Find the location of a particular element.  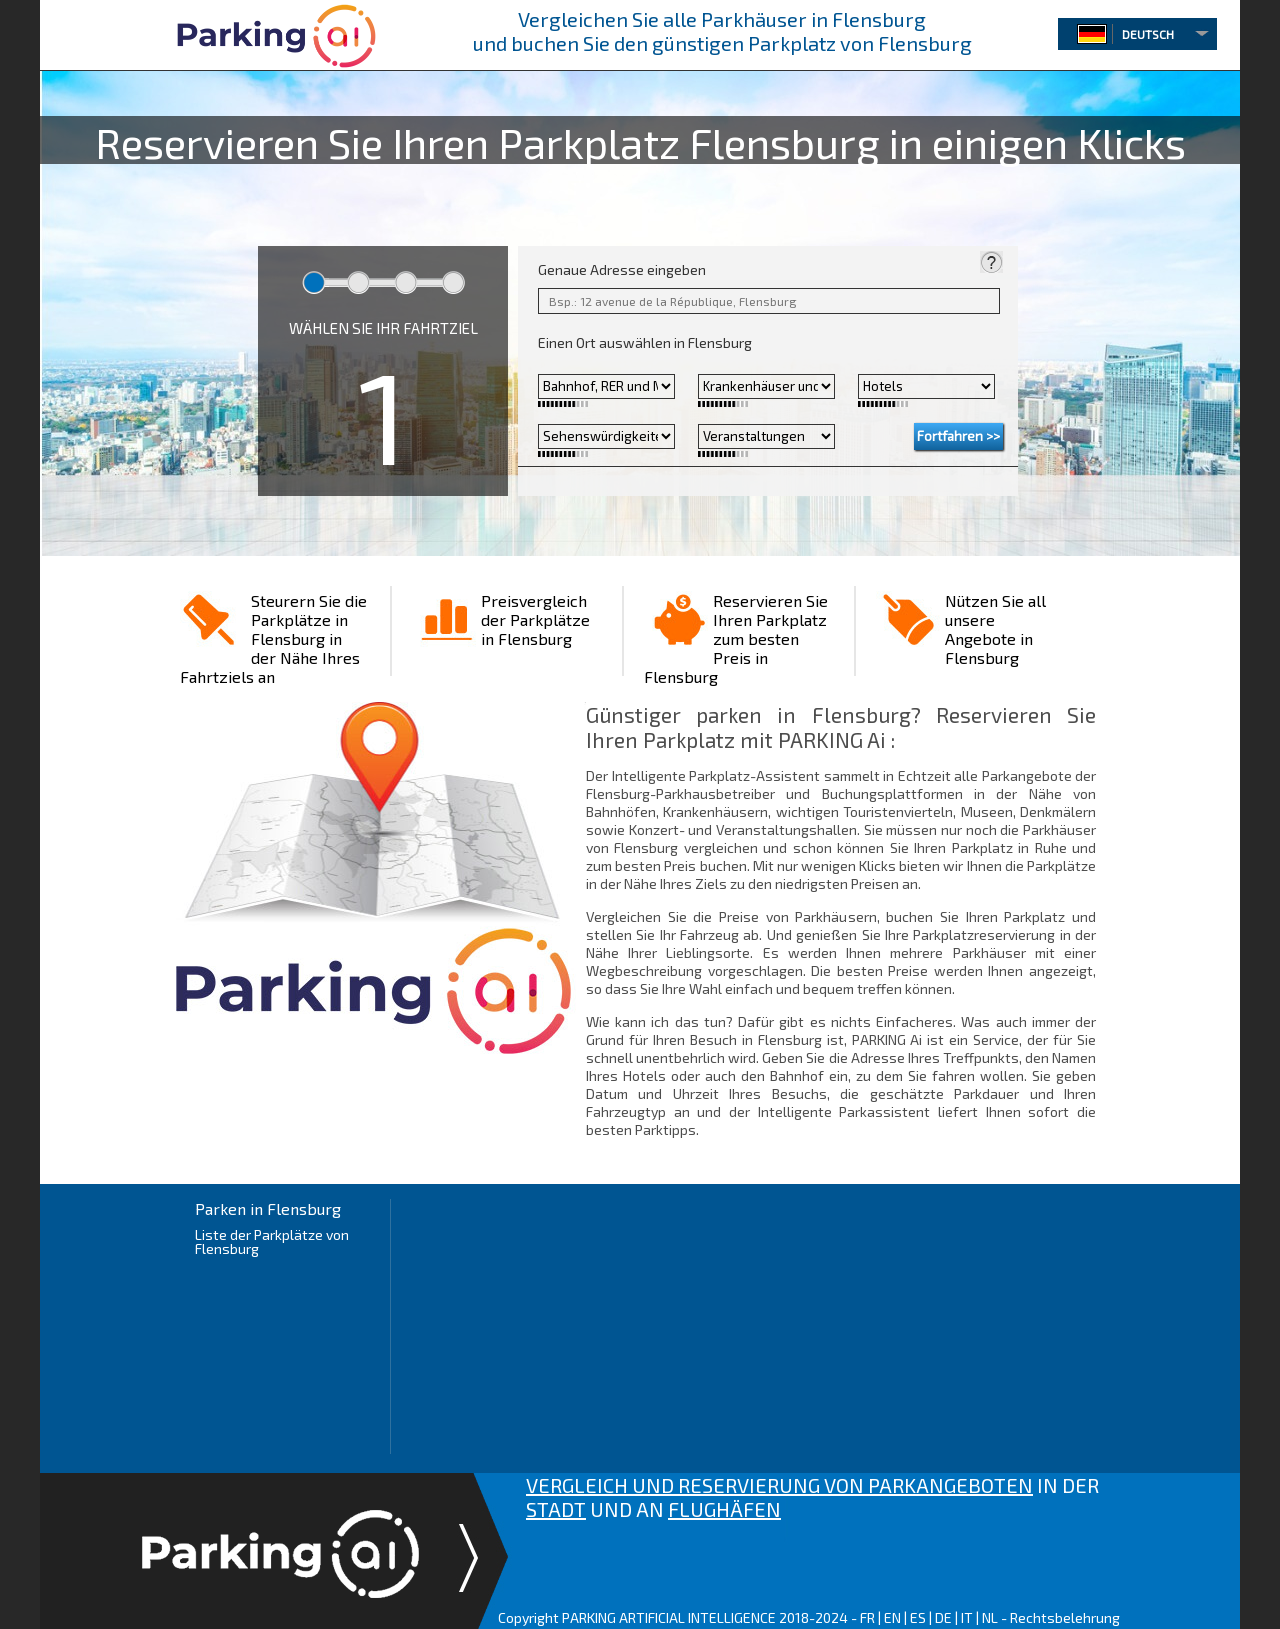

FR is located at coordinates (867, 1617).